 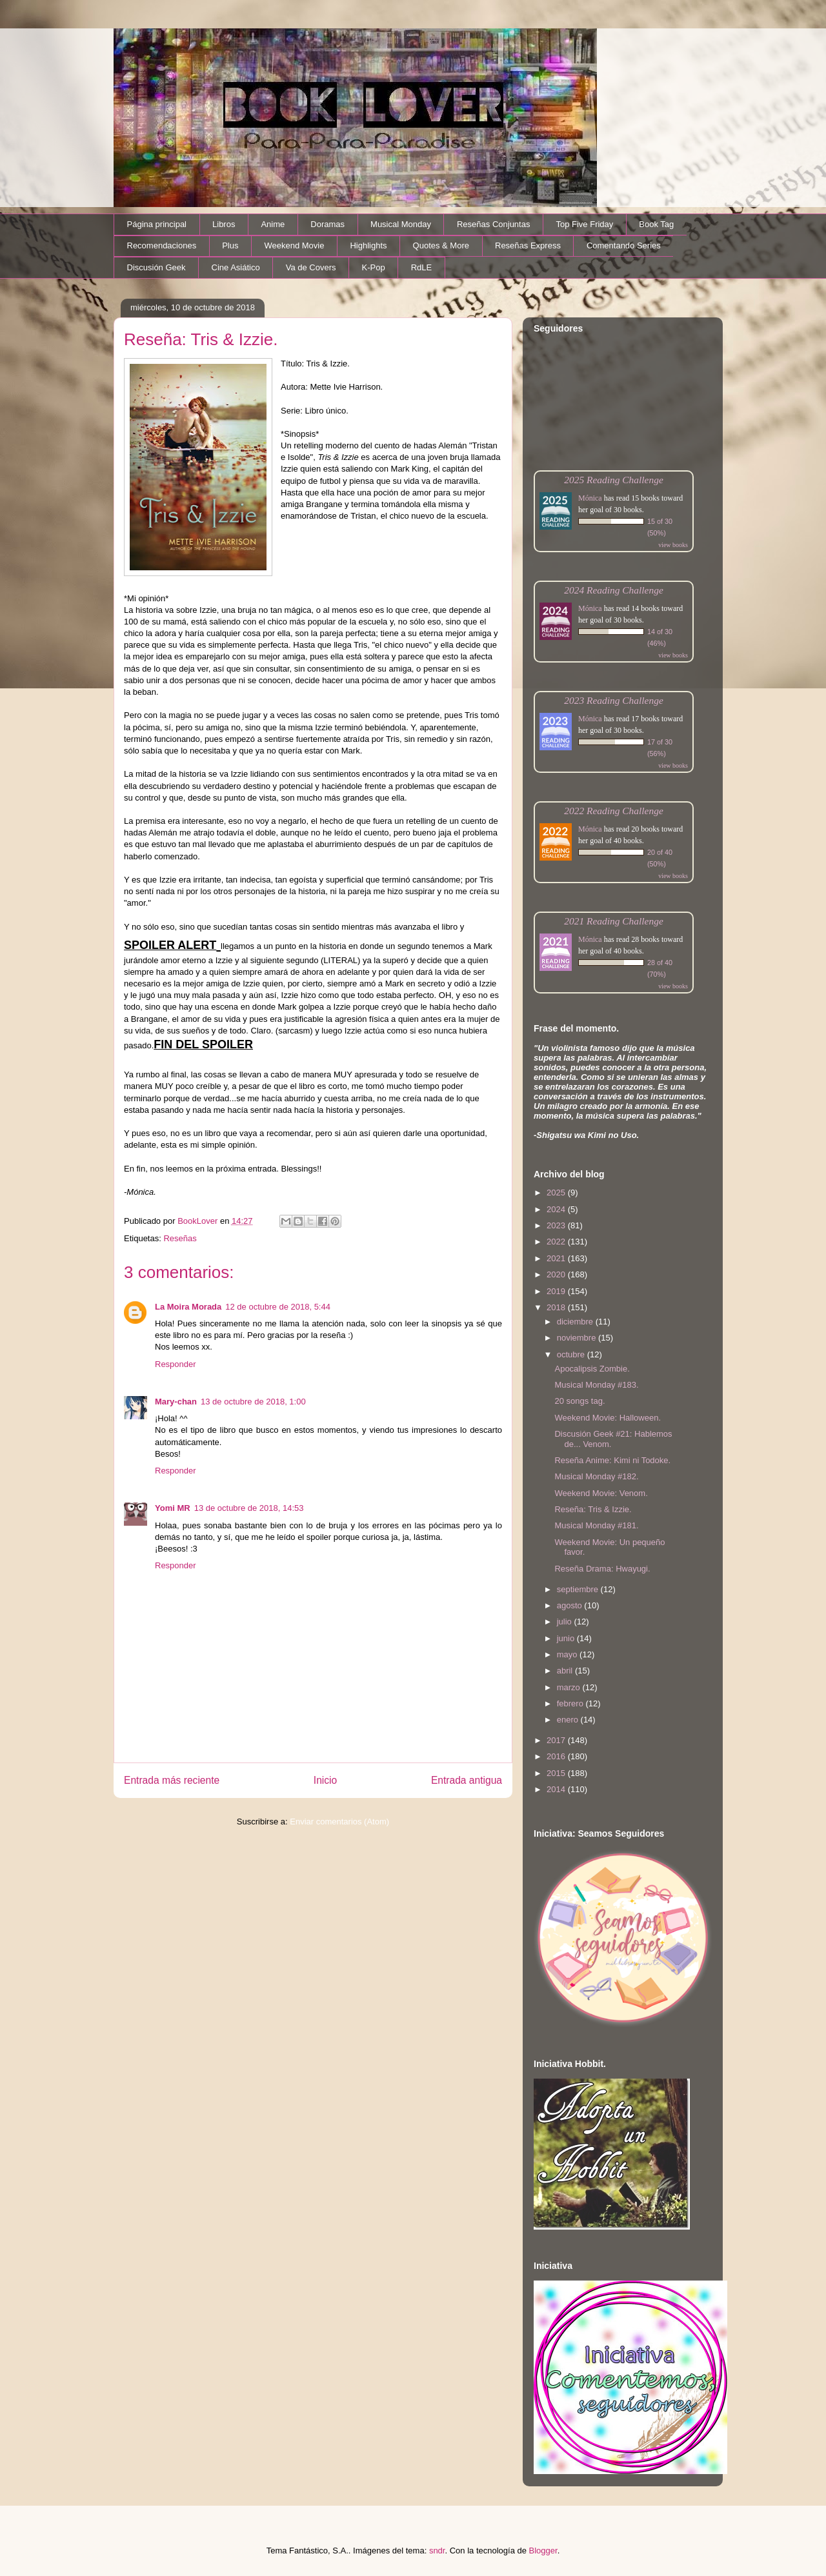 I want to click on 2018, so click(x=557, y=1307).